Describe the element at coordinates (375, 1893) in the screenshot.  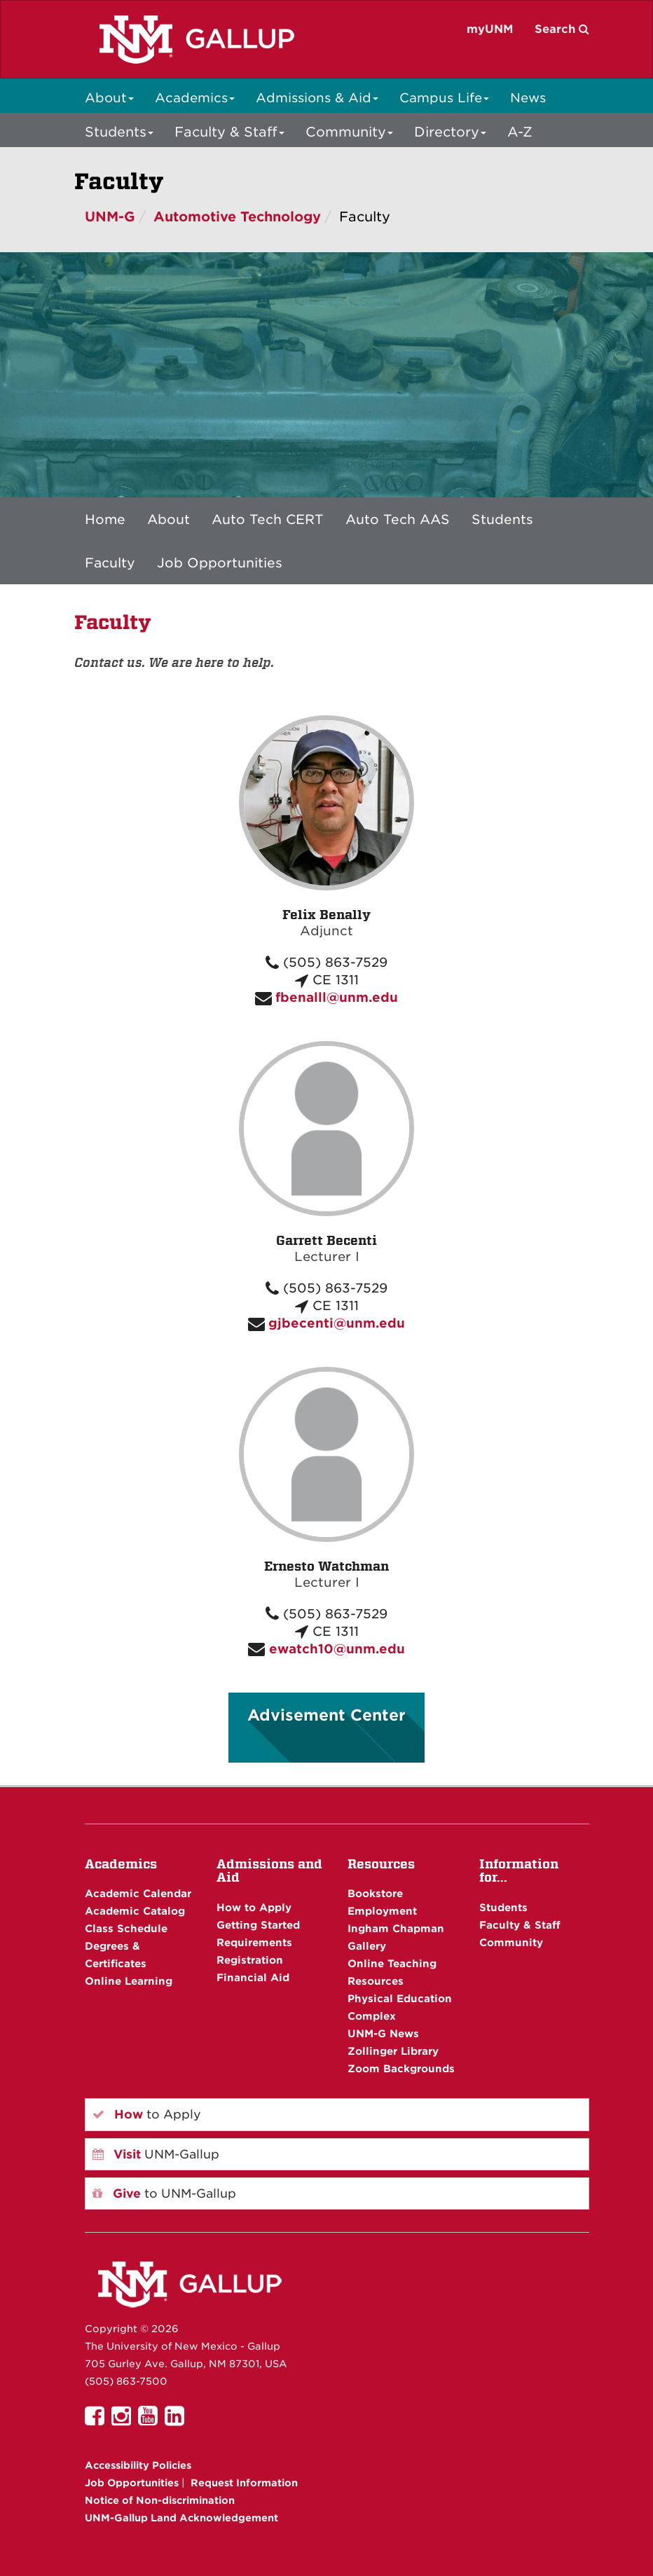
I see `Bookstore` at that location.